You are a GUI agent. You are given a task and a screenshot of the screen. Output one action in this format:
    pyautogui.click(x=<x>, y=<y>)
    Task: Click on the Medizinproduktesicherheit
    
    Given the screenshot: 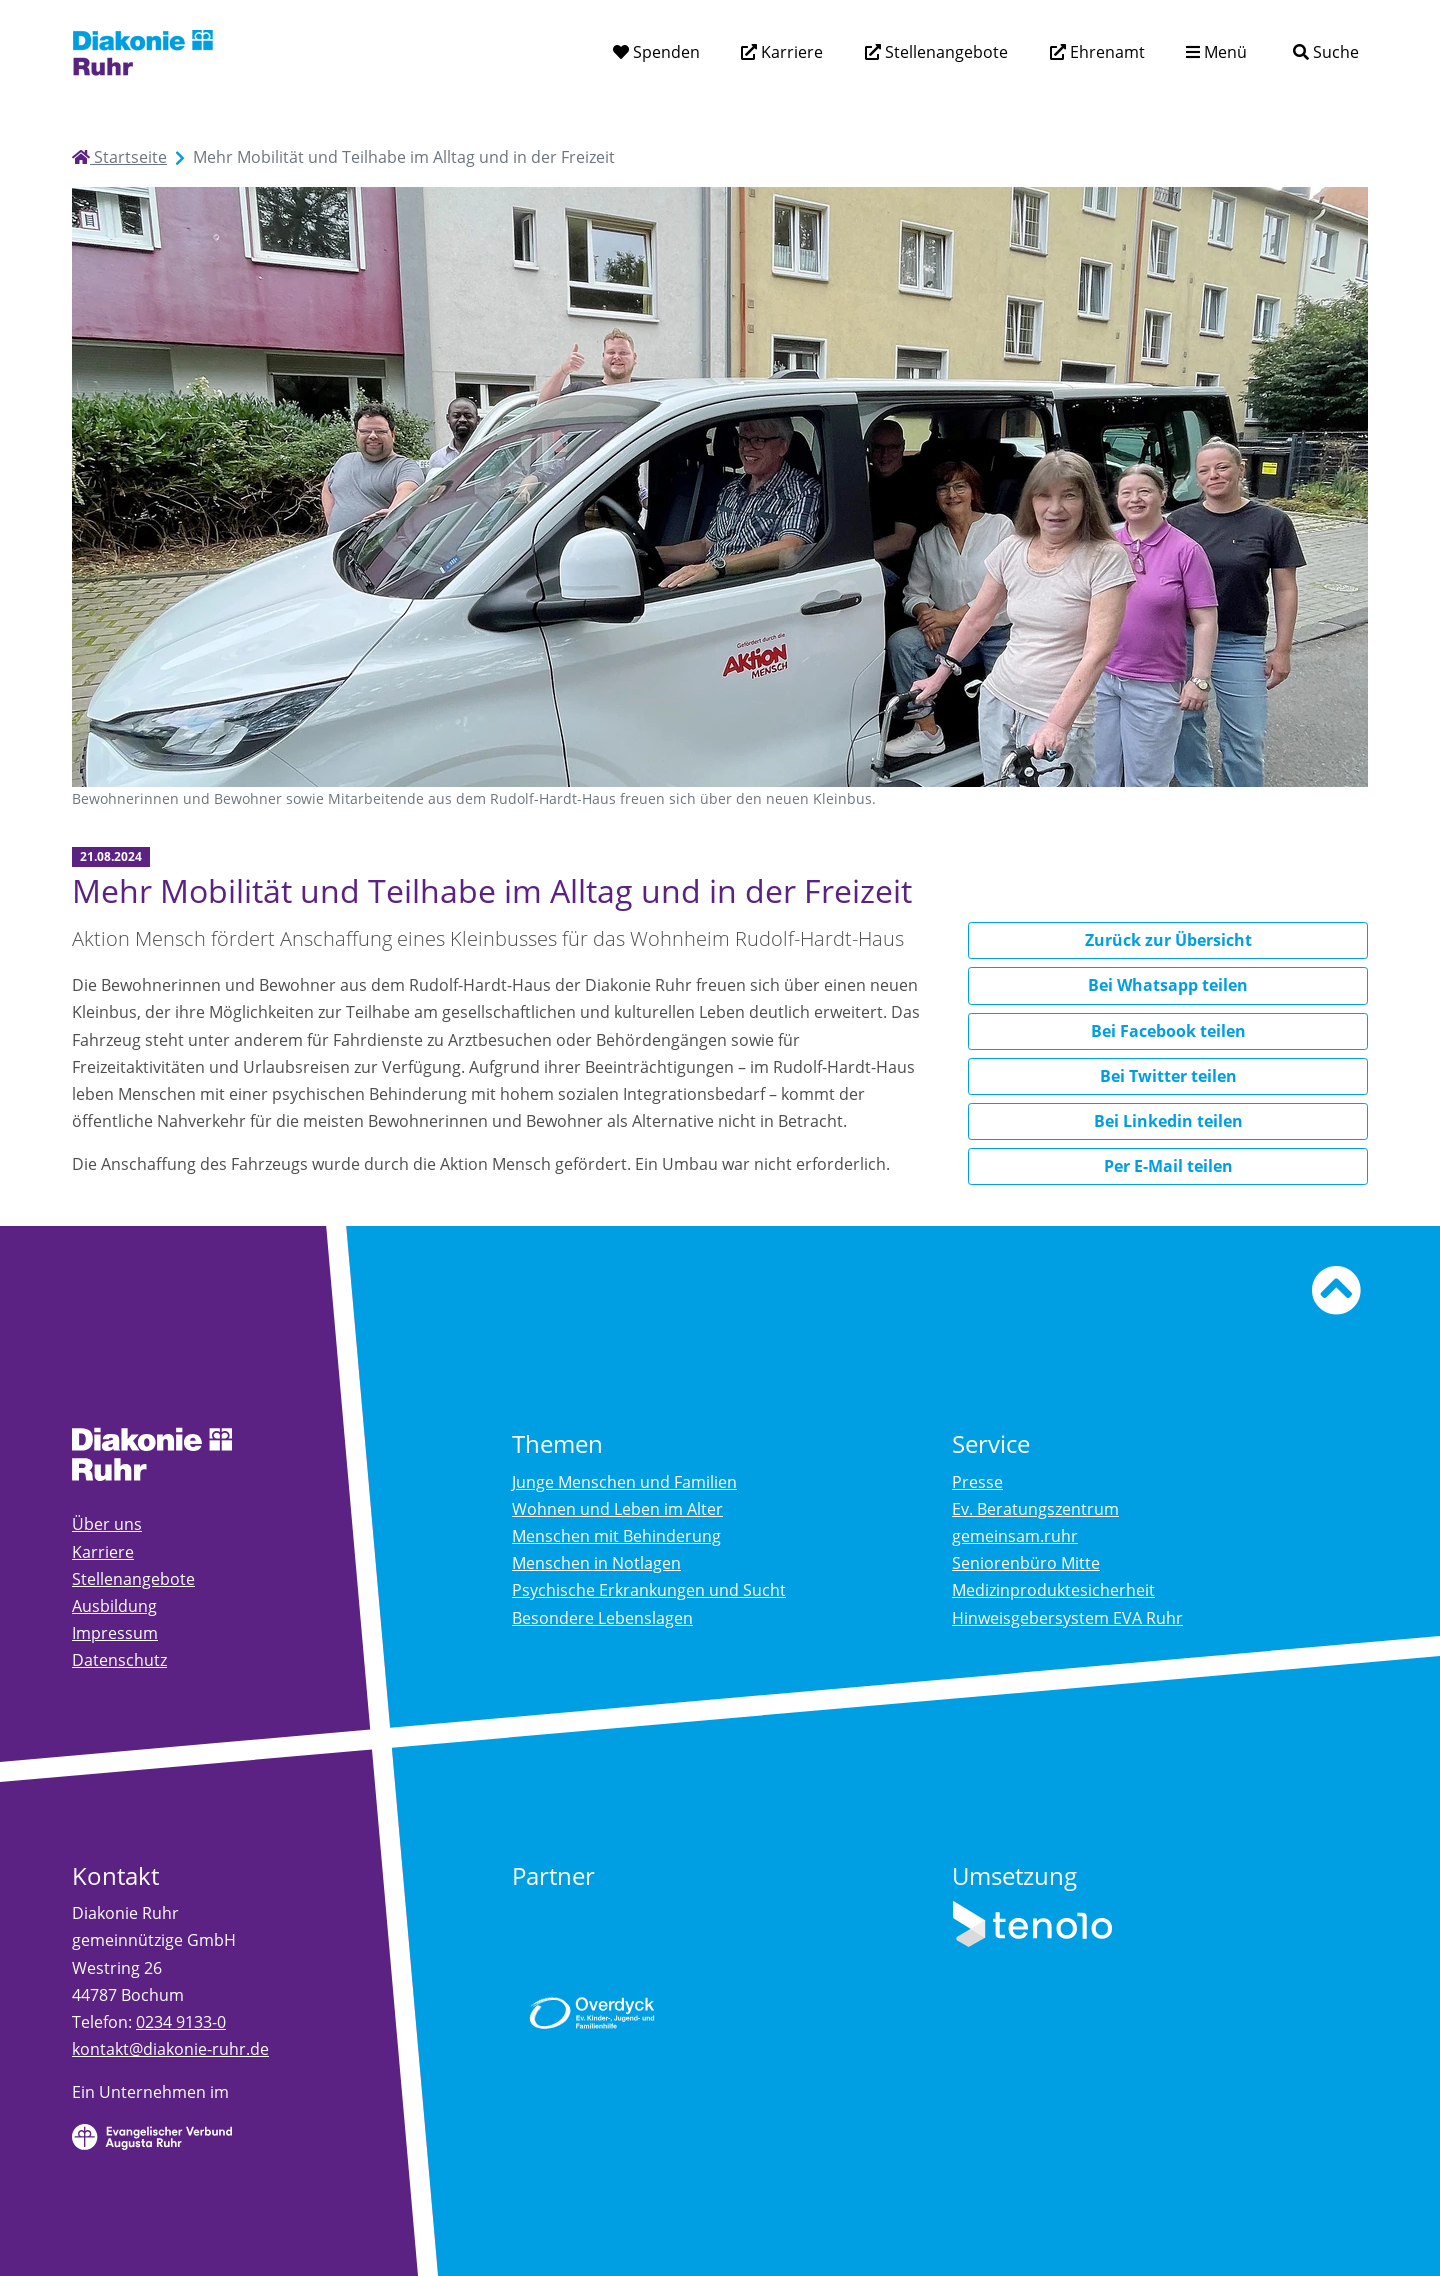 What is the action you would take?
    pyautogui.click(x=1053, y=1590)
    